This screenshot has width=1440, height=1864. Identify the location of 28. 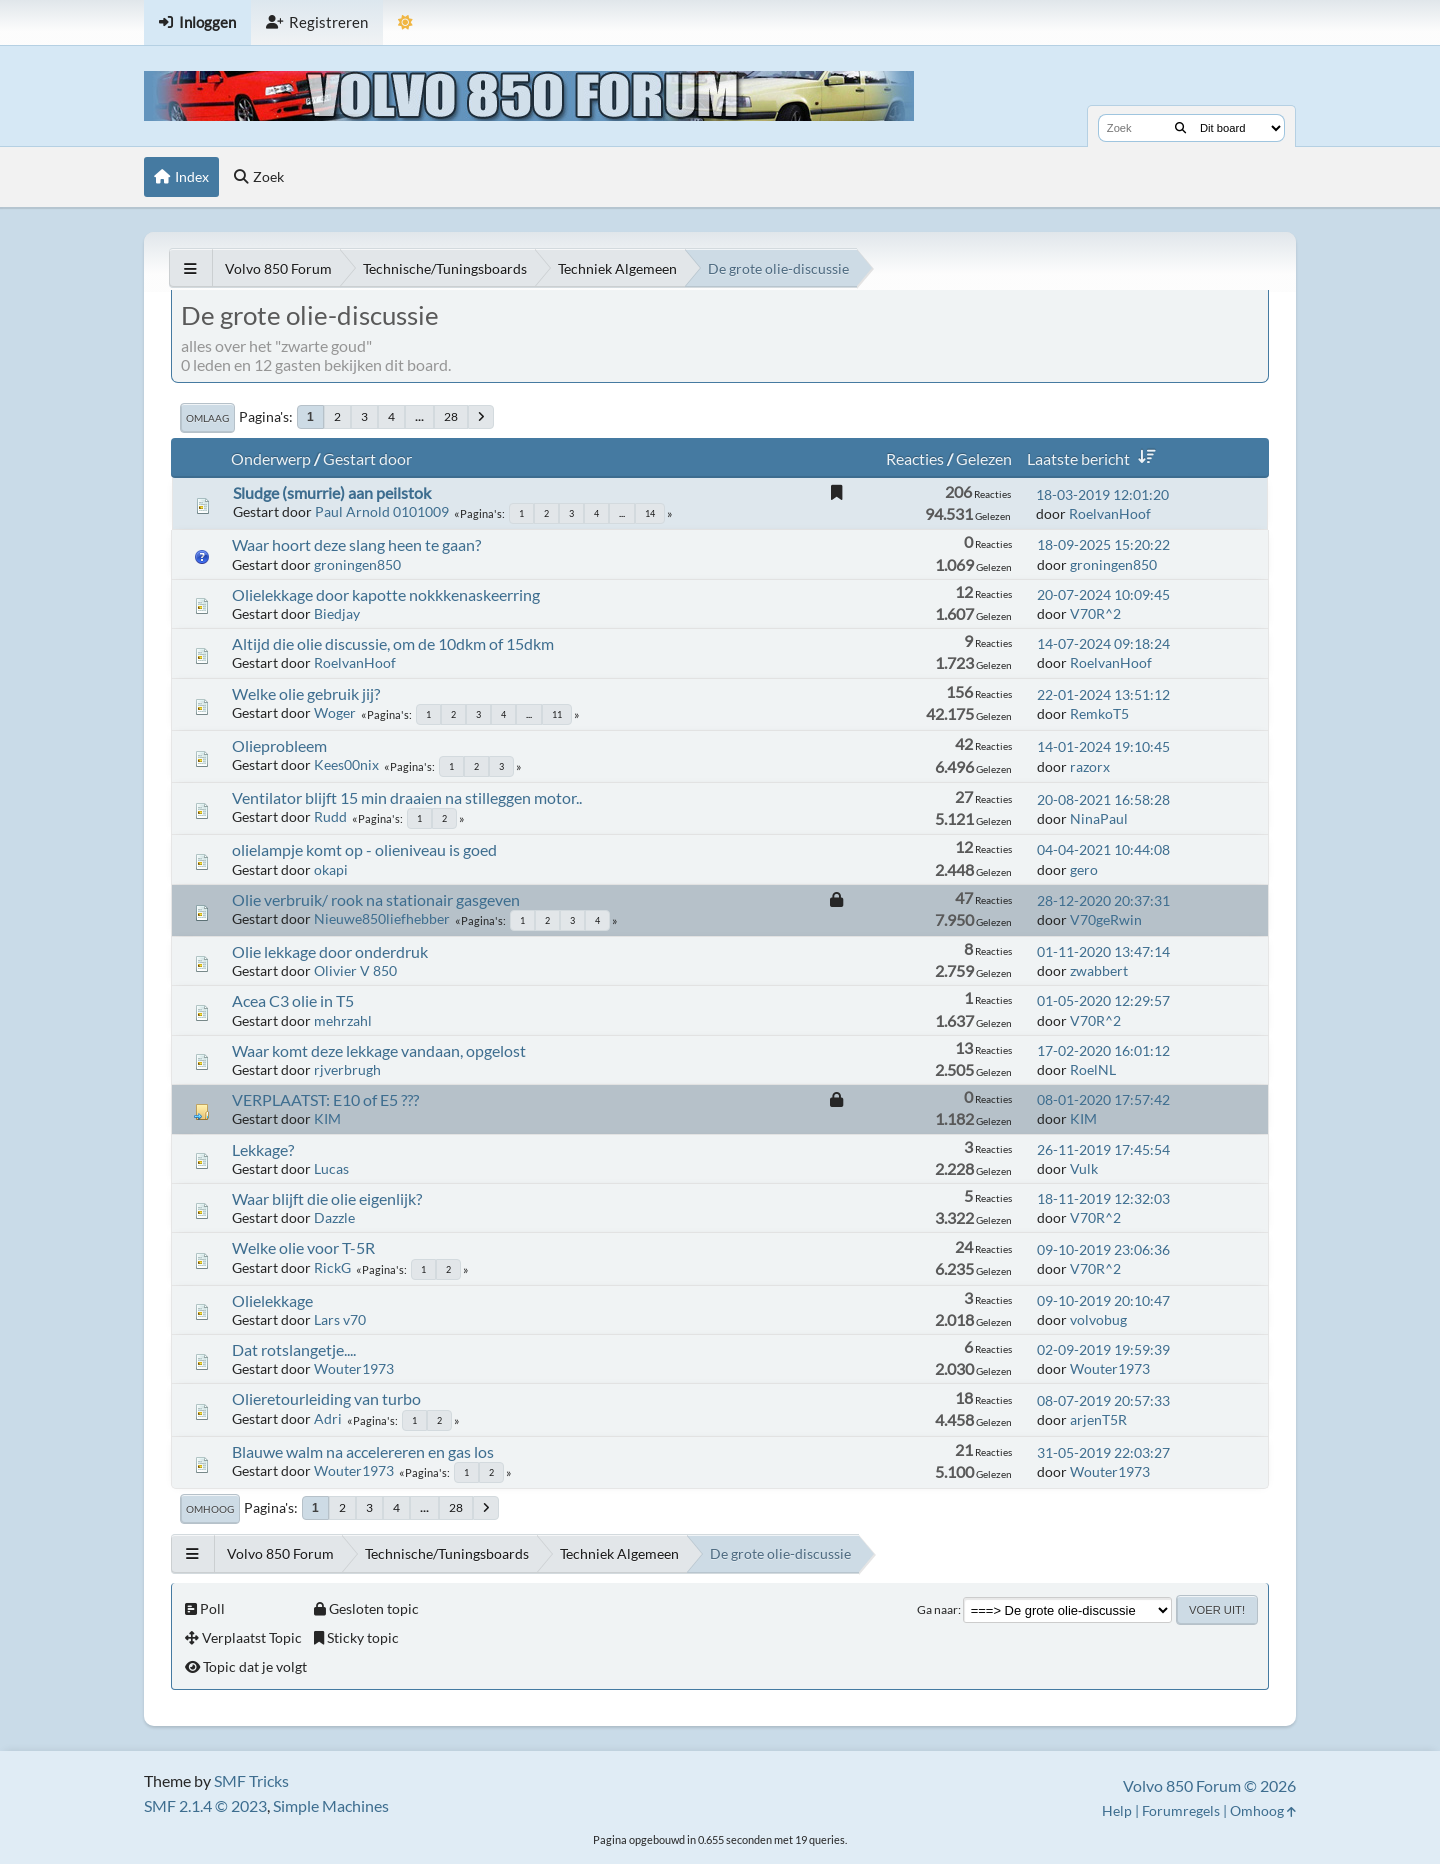
(451, 416).